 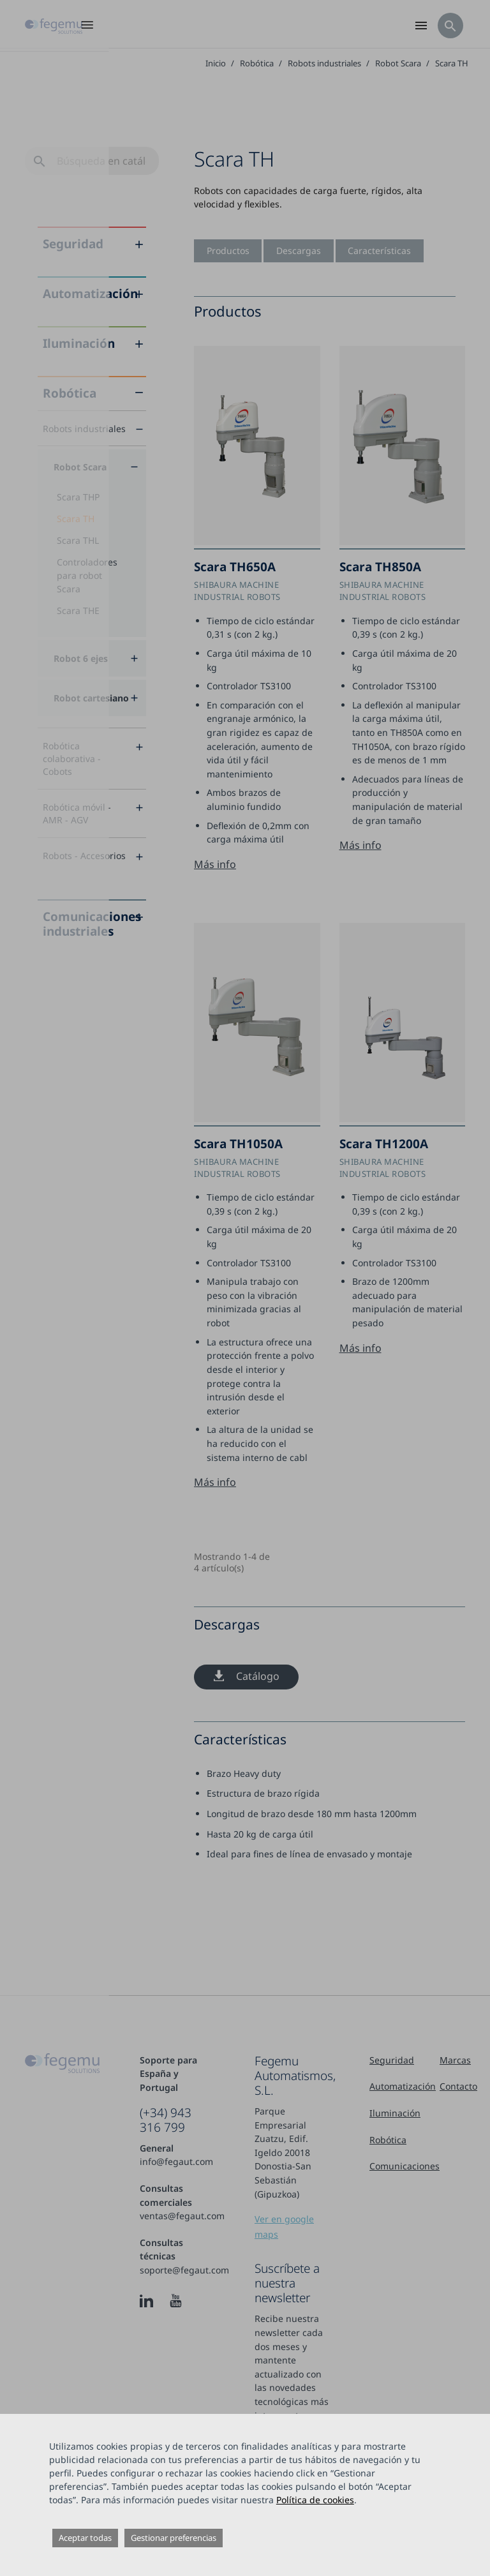 What do you see at coordinates (315, 2500) in the screenshot?
I see `Política de cookies` at bounding box center [315, 2500].